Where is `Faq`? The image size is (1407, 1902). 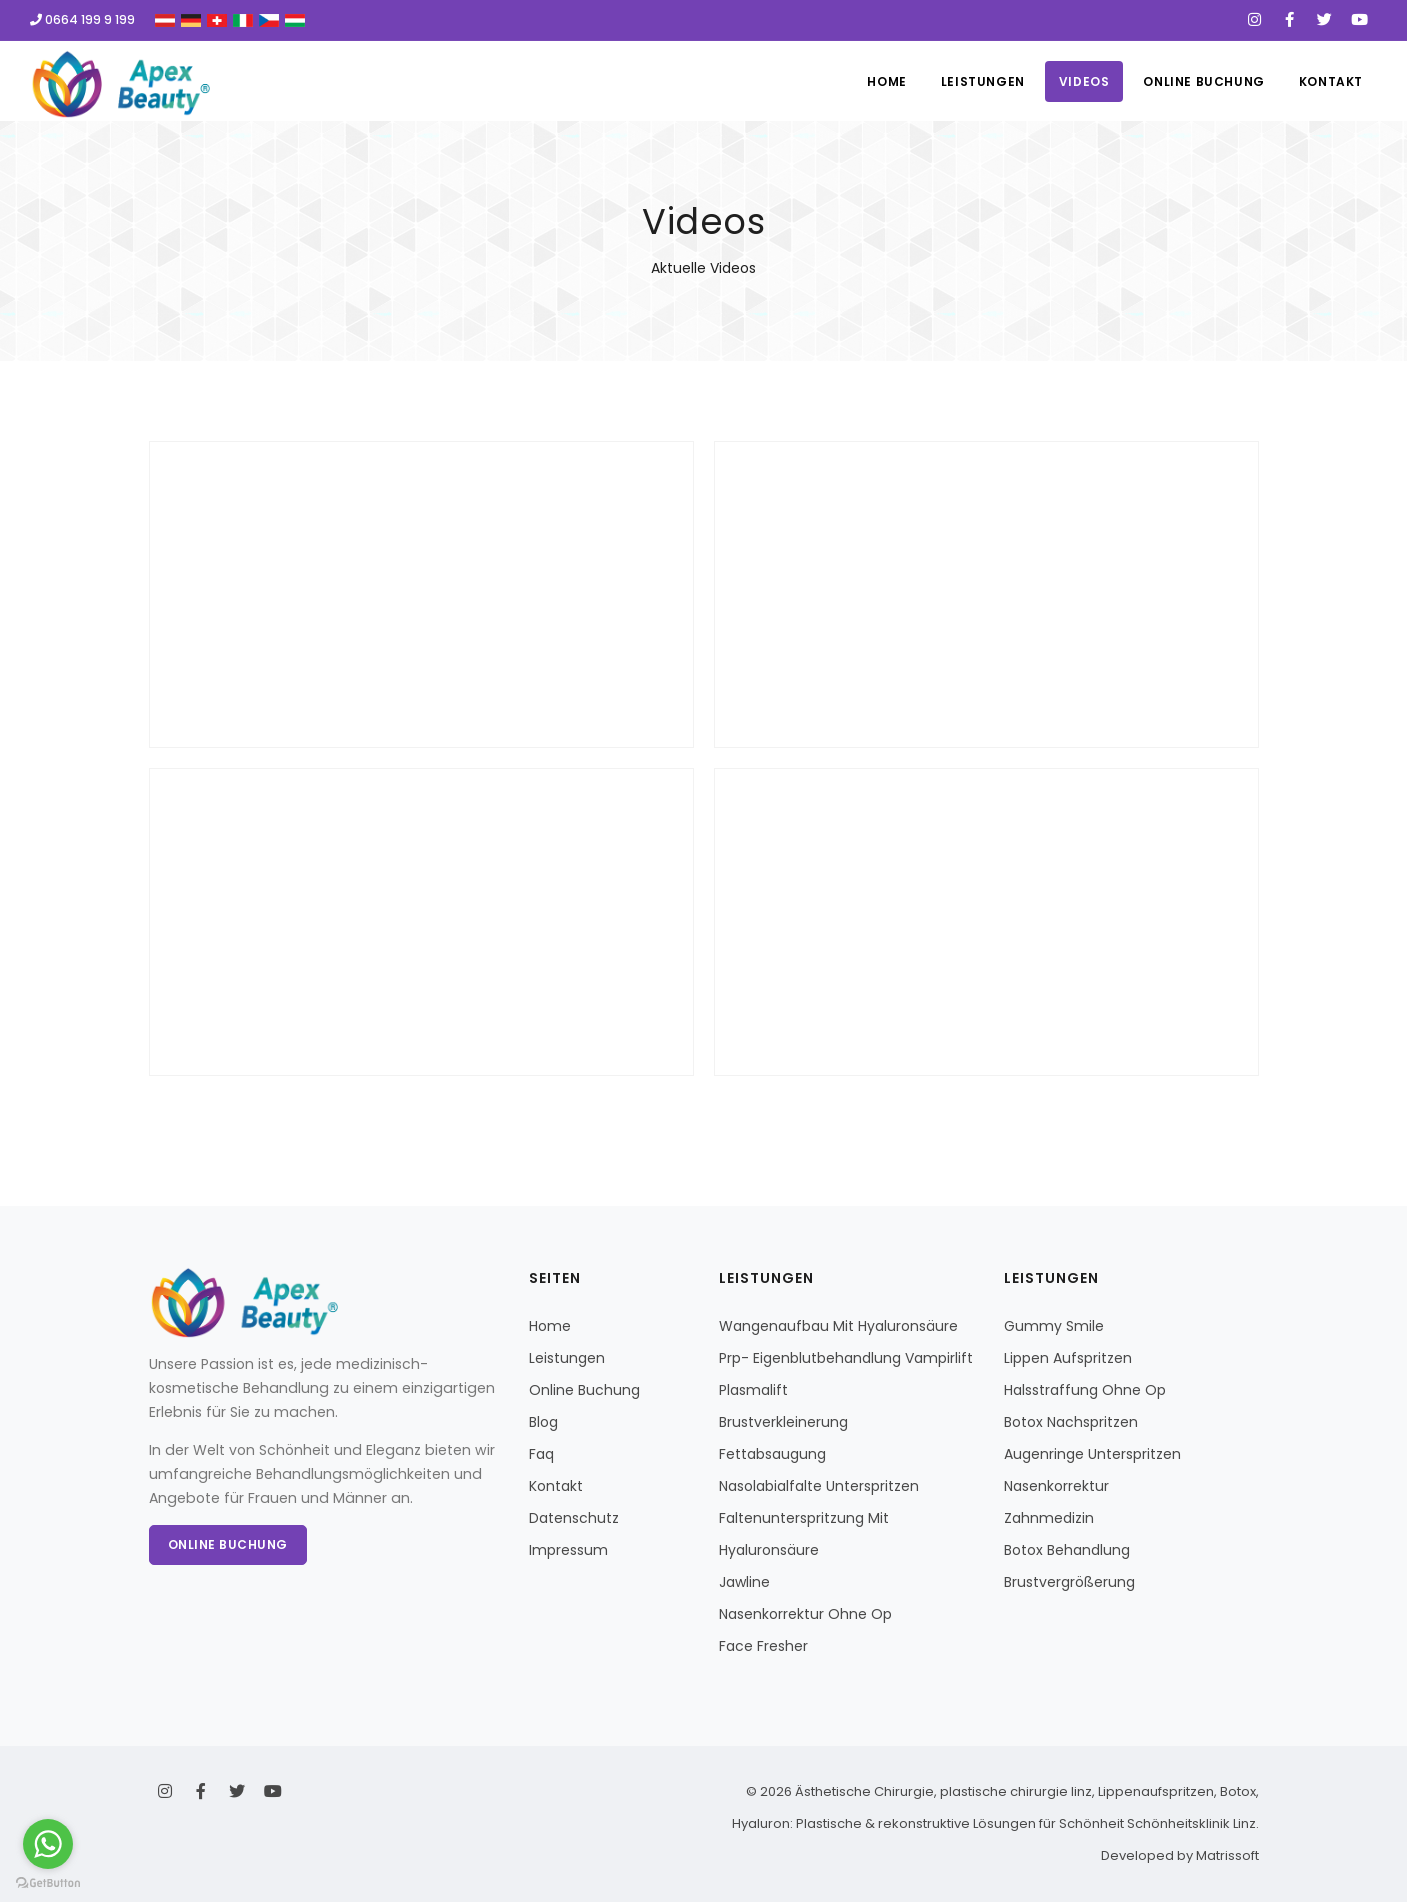
Faq is located at coordinates (541, 1454).